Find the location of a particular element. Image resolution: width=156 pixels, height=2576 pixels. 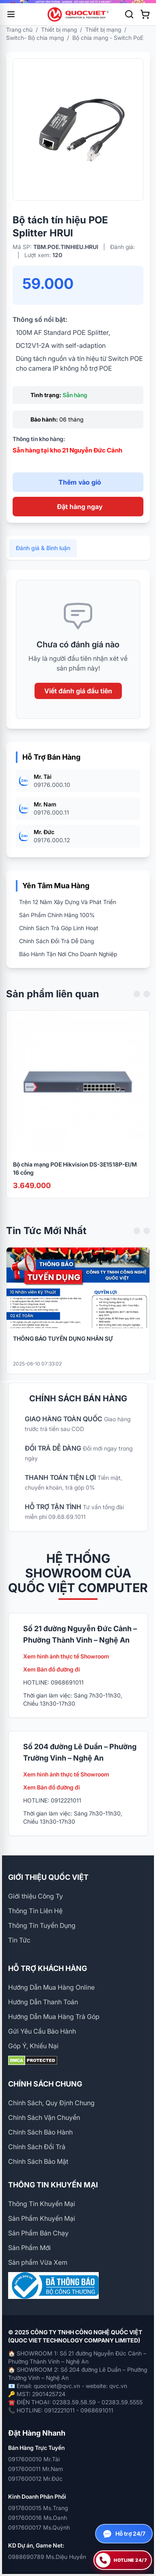

Chính Sách Đổi Trả is located at coordinates (36, 2147).